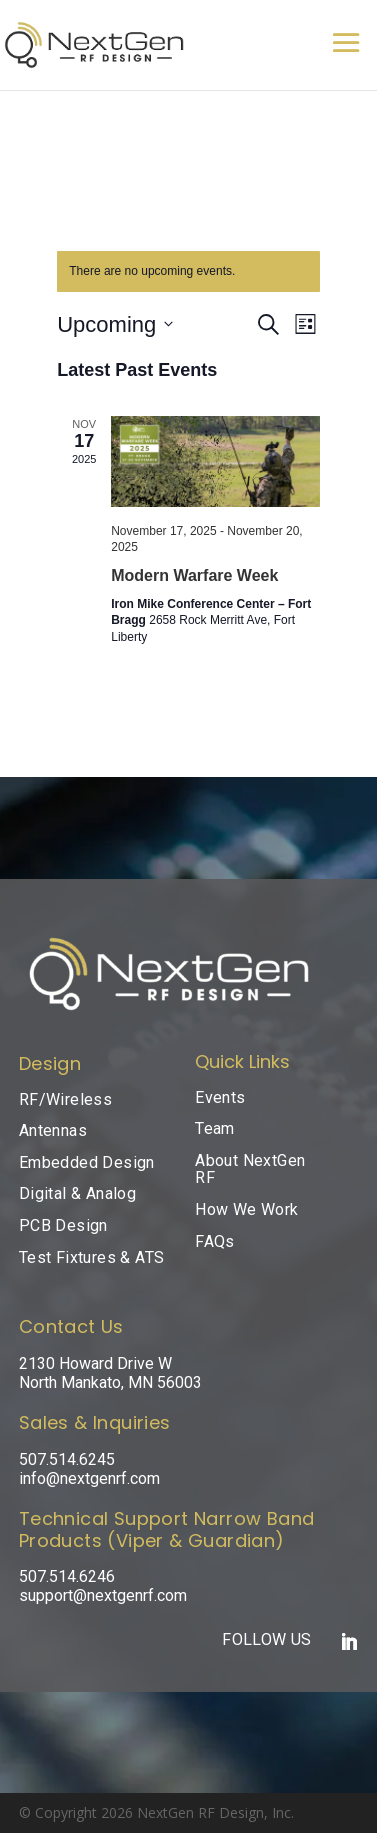  What do you see at coordinates (92, 1257) in the screenshot?
I see `Test Fixtures & ATS` at bounding box center [92, 1257].